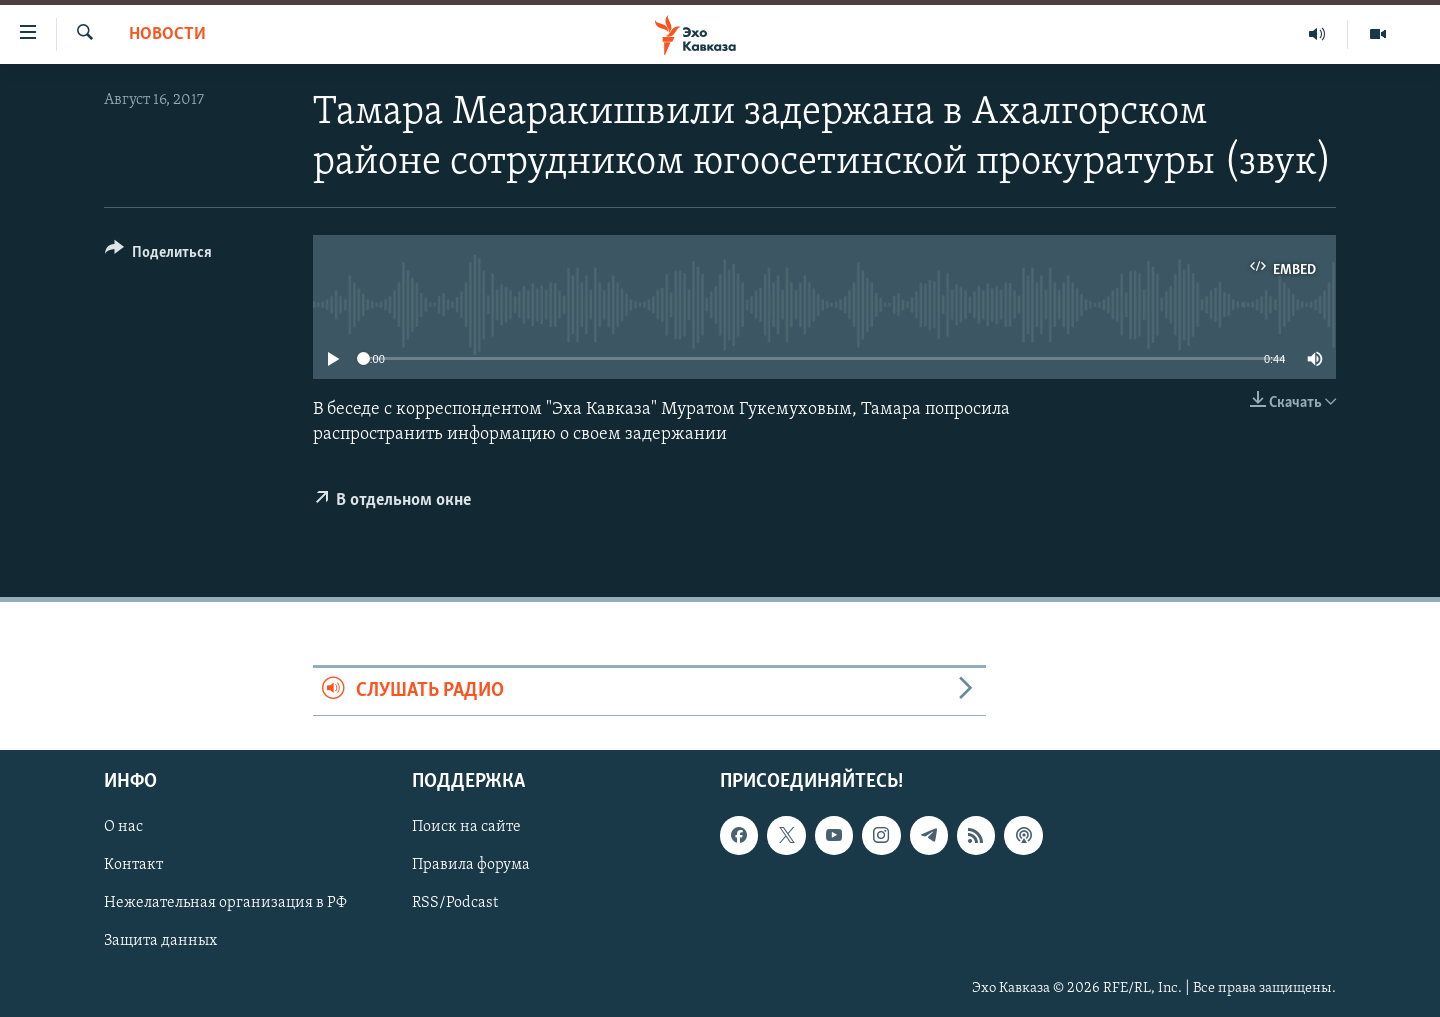 The width and height of the screenshot is (1440, 1017). What do you see at coordinates (455, 903) in the screenshot?
I see `RSS/Podcast` at bounding box center [455, 903].